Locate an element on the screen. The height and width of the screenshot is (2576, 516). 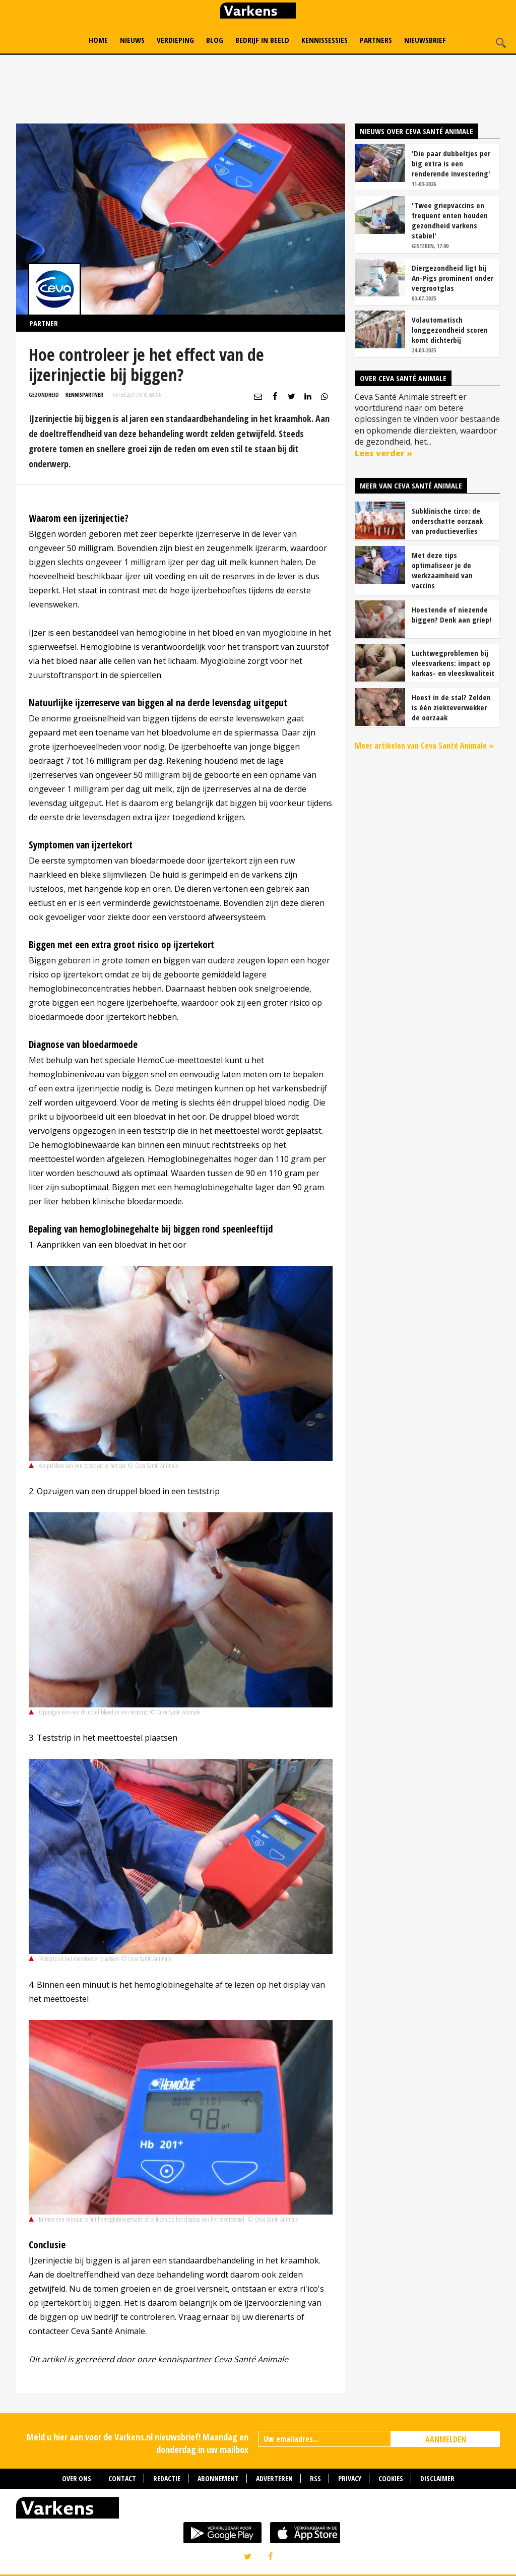
Nieuws is located at coordinates (132, 40).